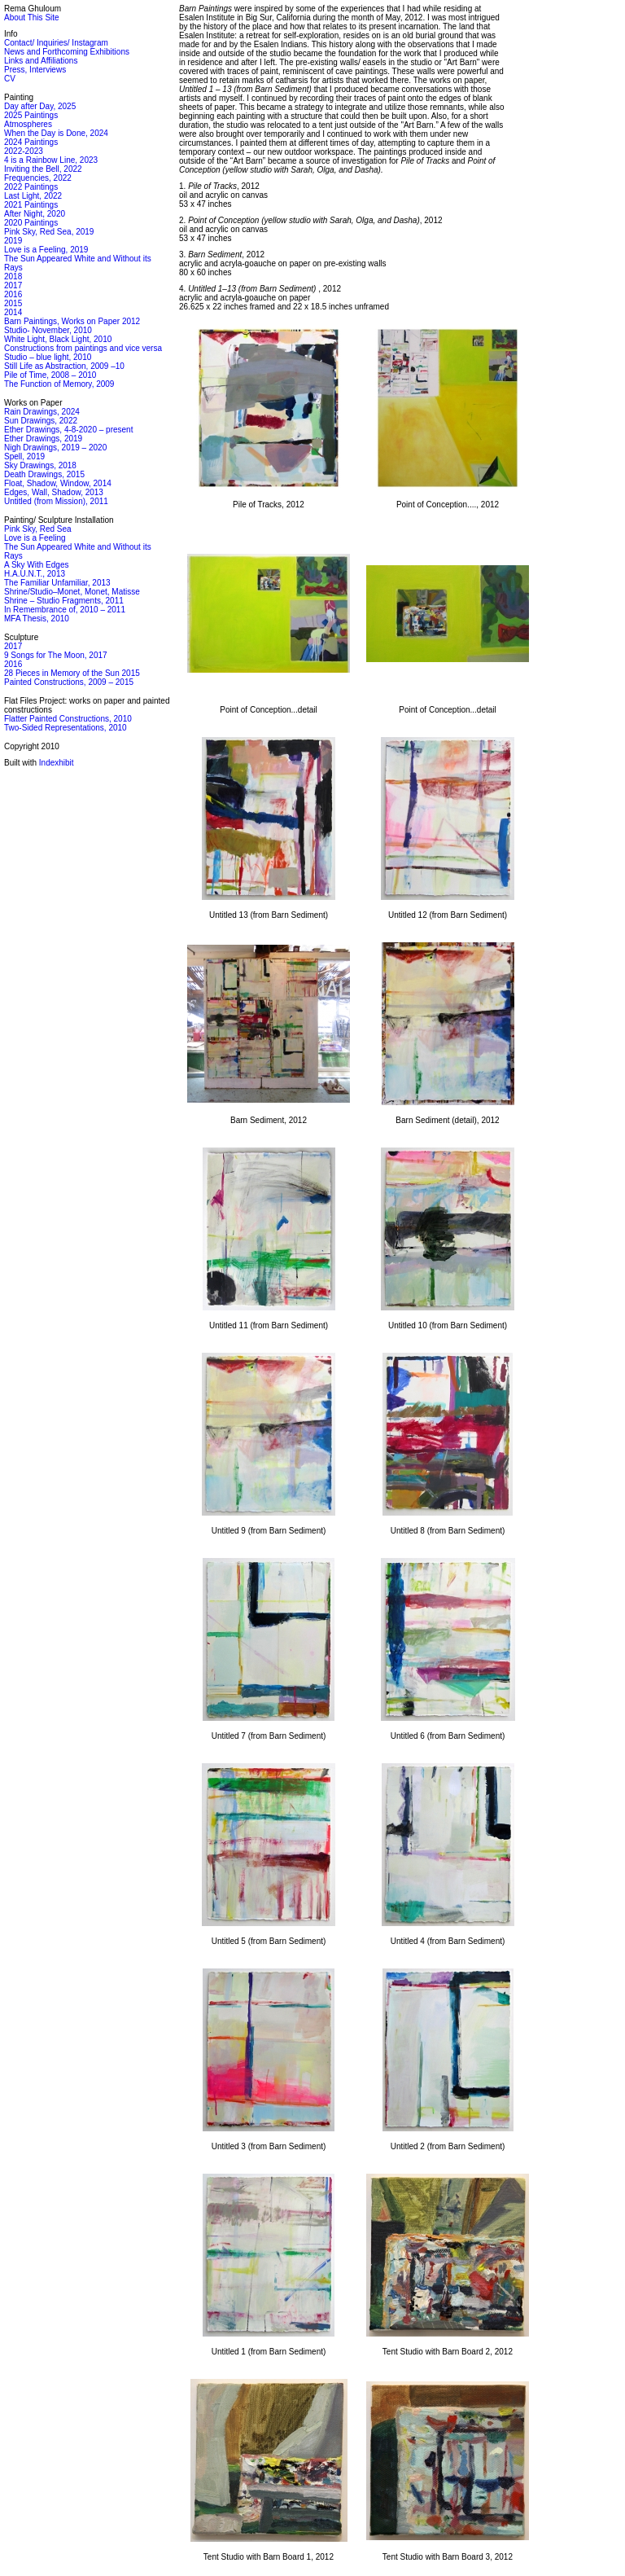 The image size is (625, 2576). I want to click on Press, Interviews, so click(35, 69).